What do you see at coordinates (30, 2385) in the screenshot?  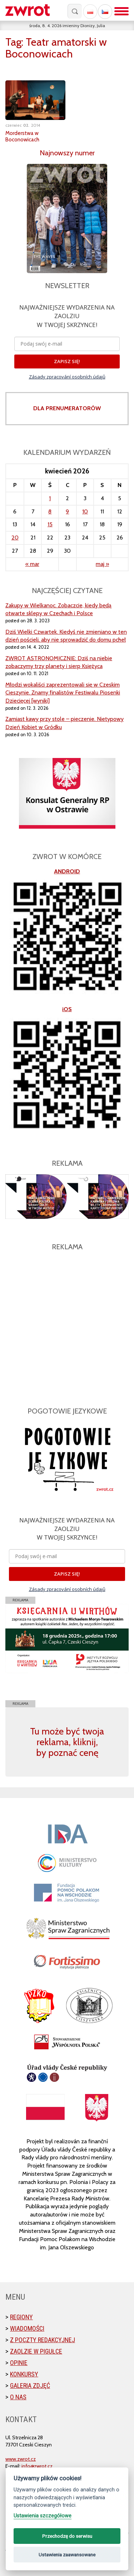 I see `Galeria zdjęć` at bounding box center [30, 2385].